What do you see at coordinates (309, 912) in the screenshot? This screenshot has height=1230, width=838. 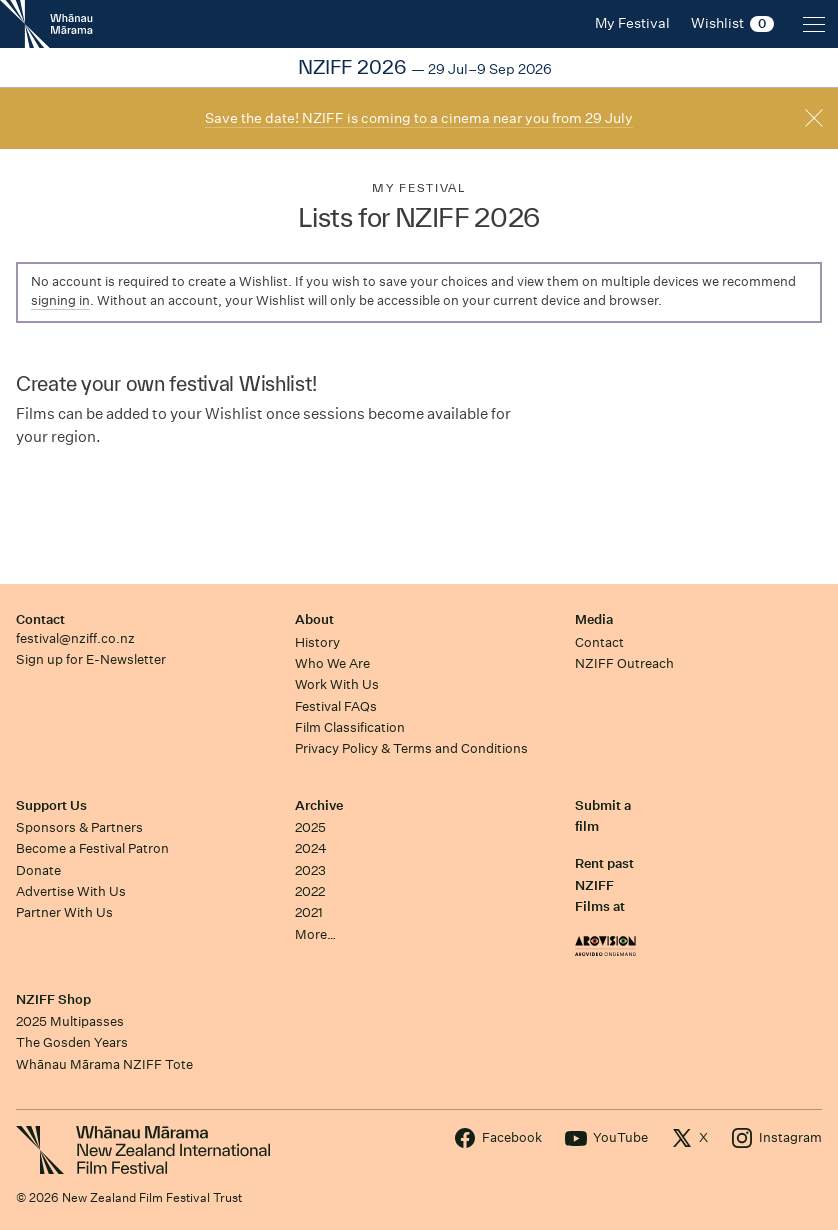 I see `2021` at bounding box center [309, 912].